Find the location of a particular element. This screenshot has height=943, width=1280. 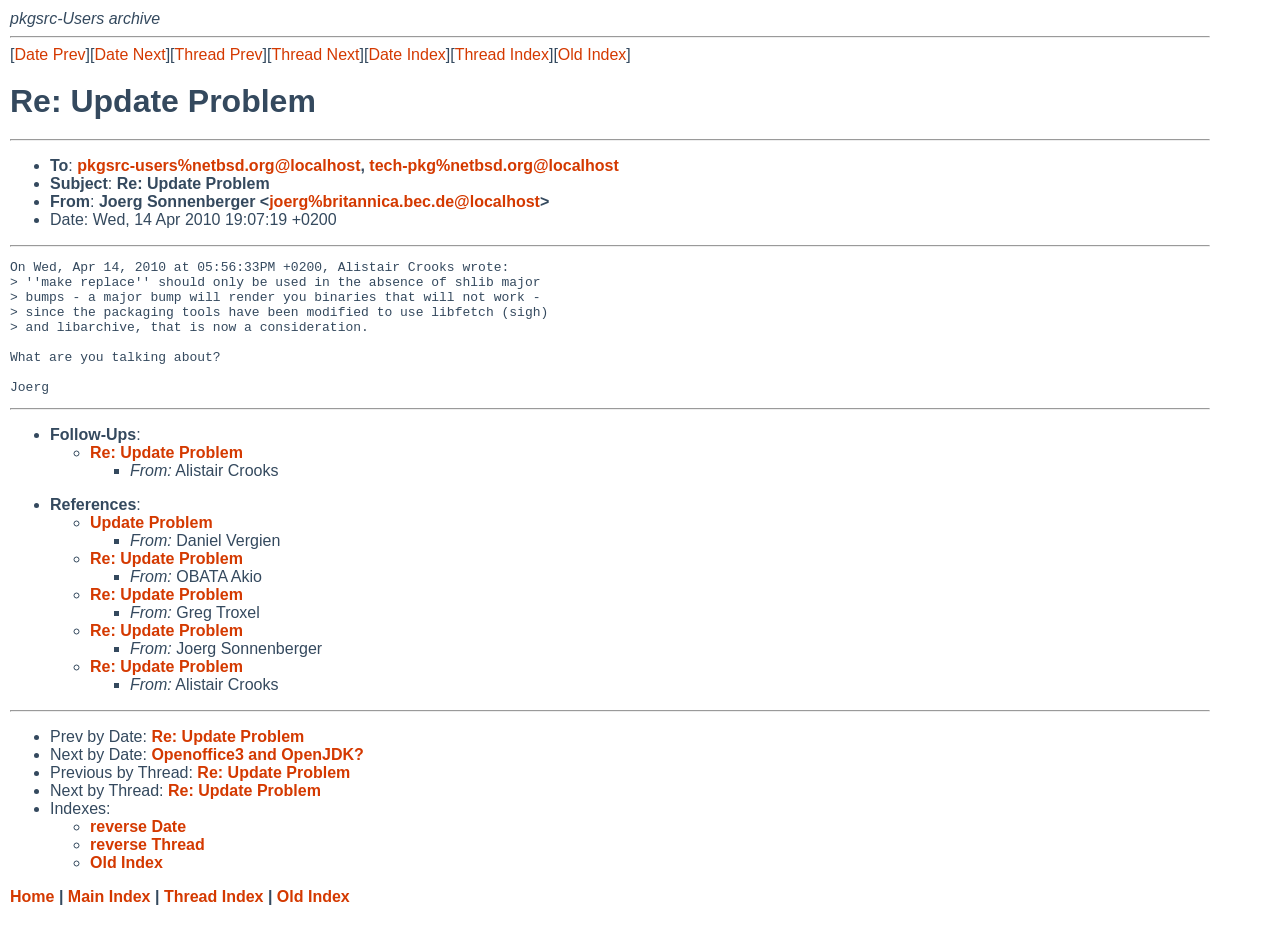

Openoffice3 and OpenJDK? is located at coordinates (257, 781).